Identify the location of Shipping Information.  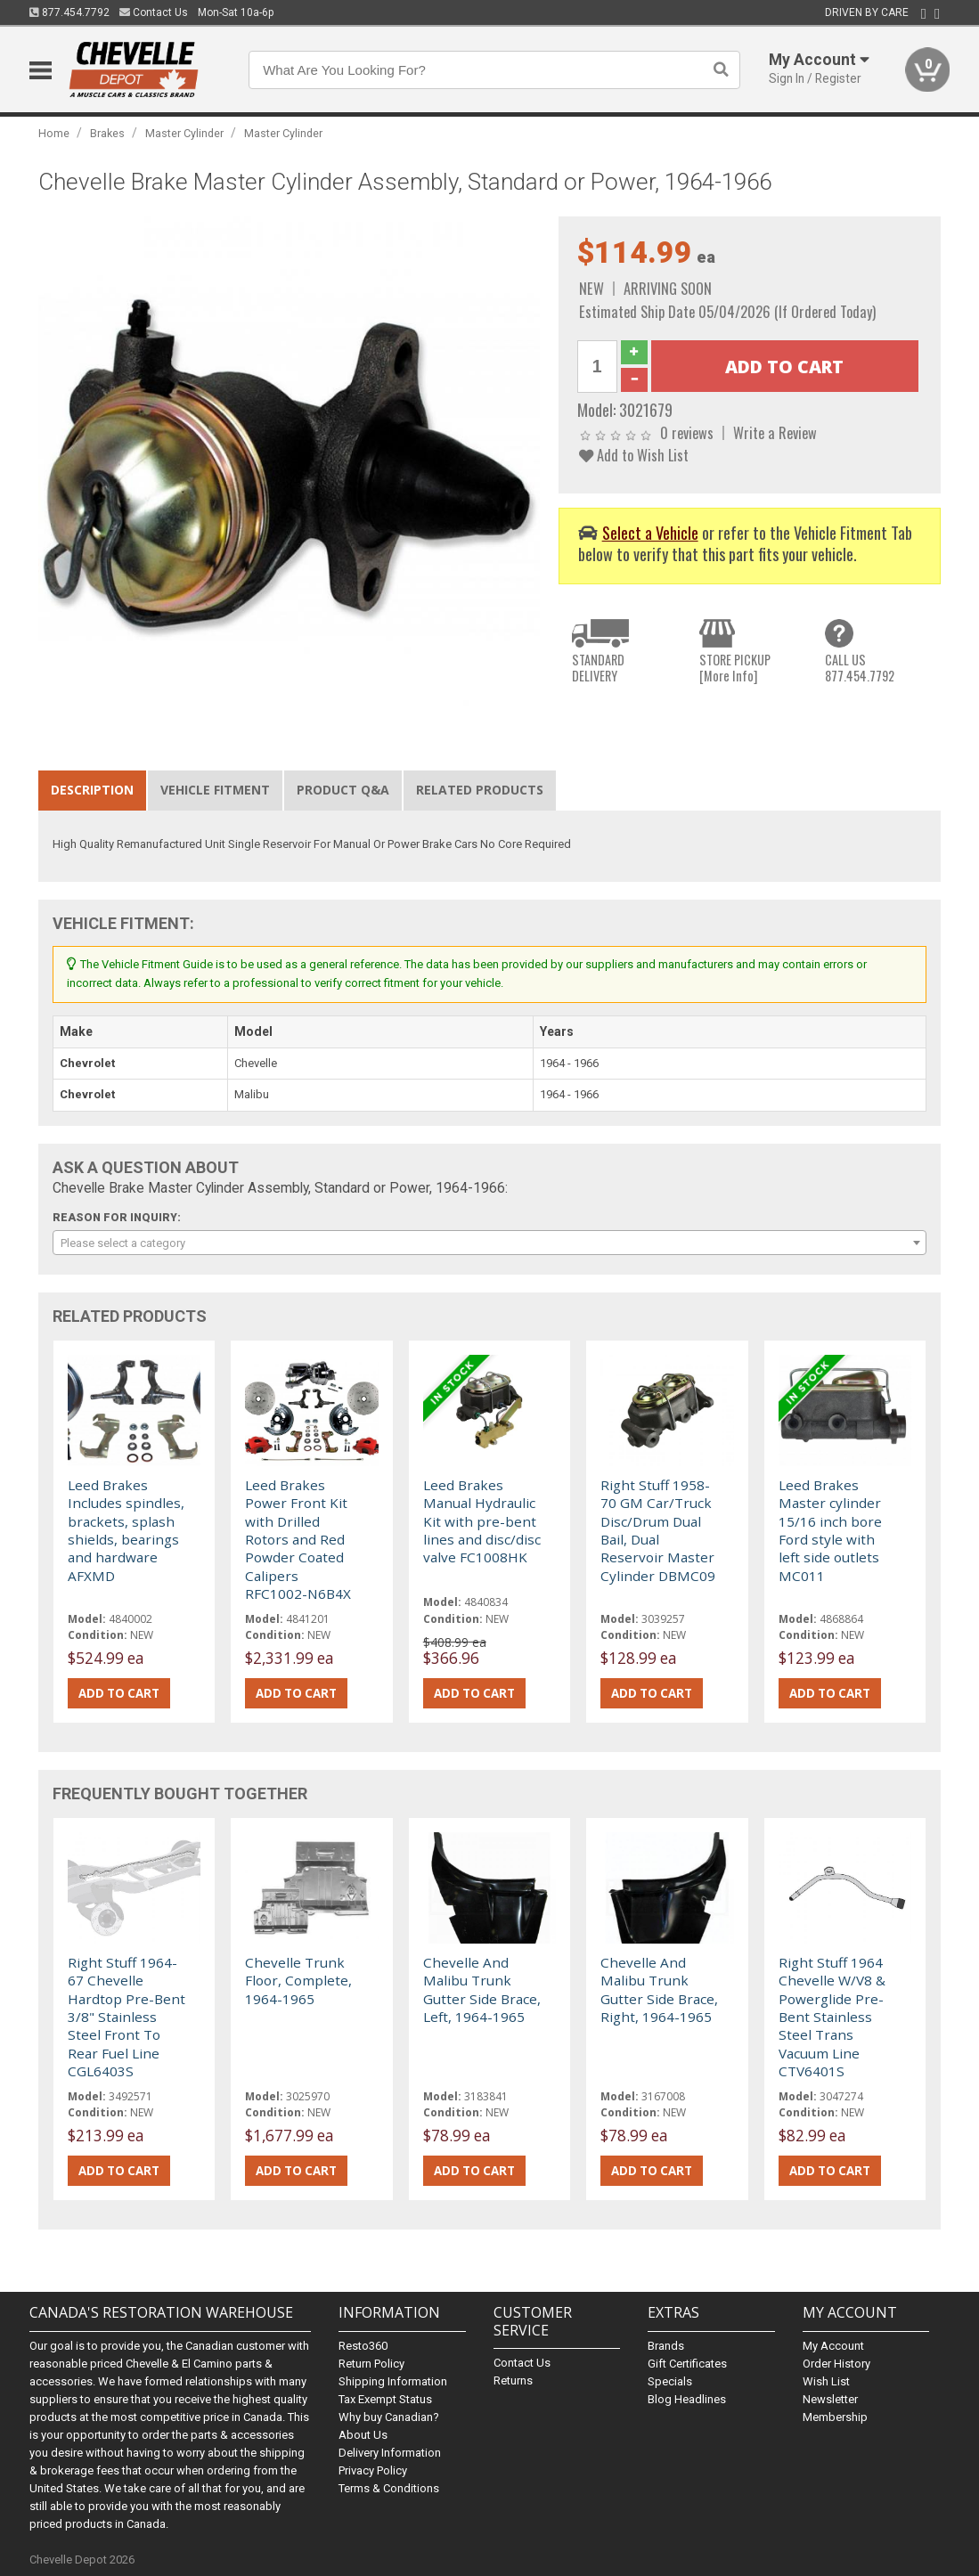
(393, 2381).